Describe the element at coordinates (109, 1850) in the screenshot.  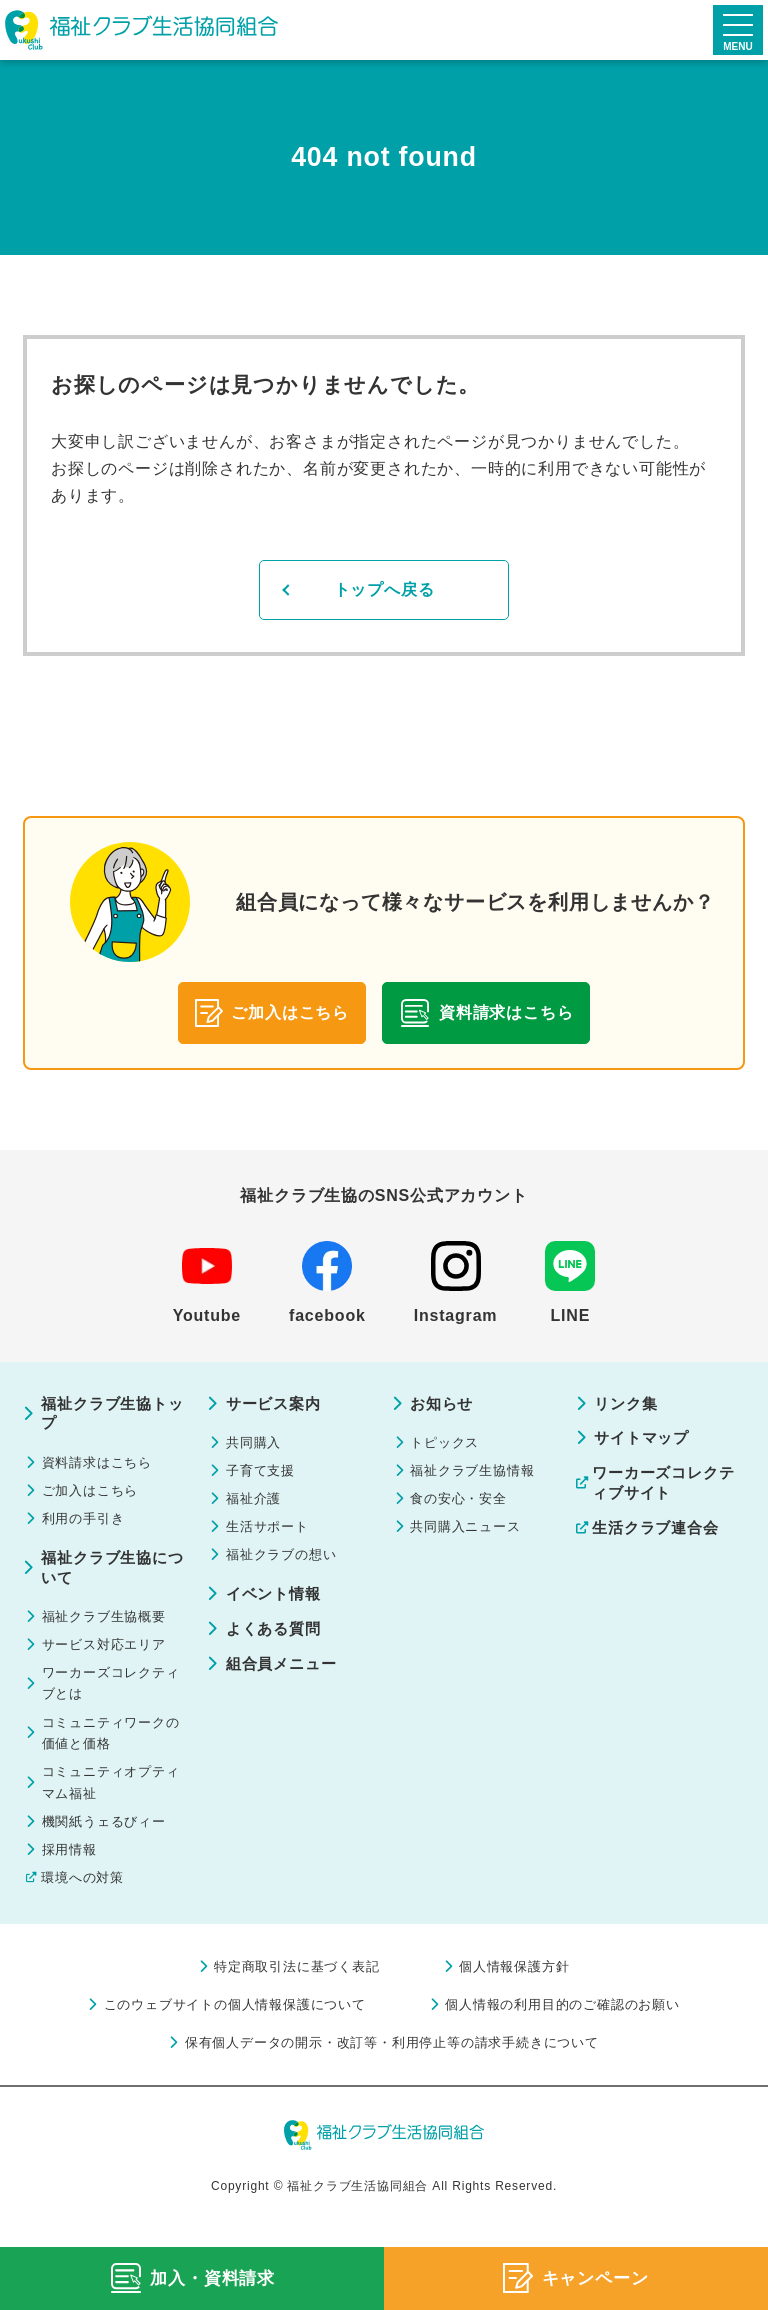
I see `機関紙うェるびィー` at that location.